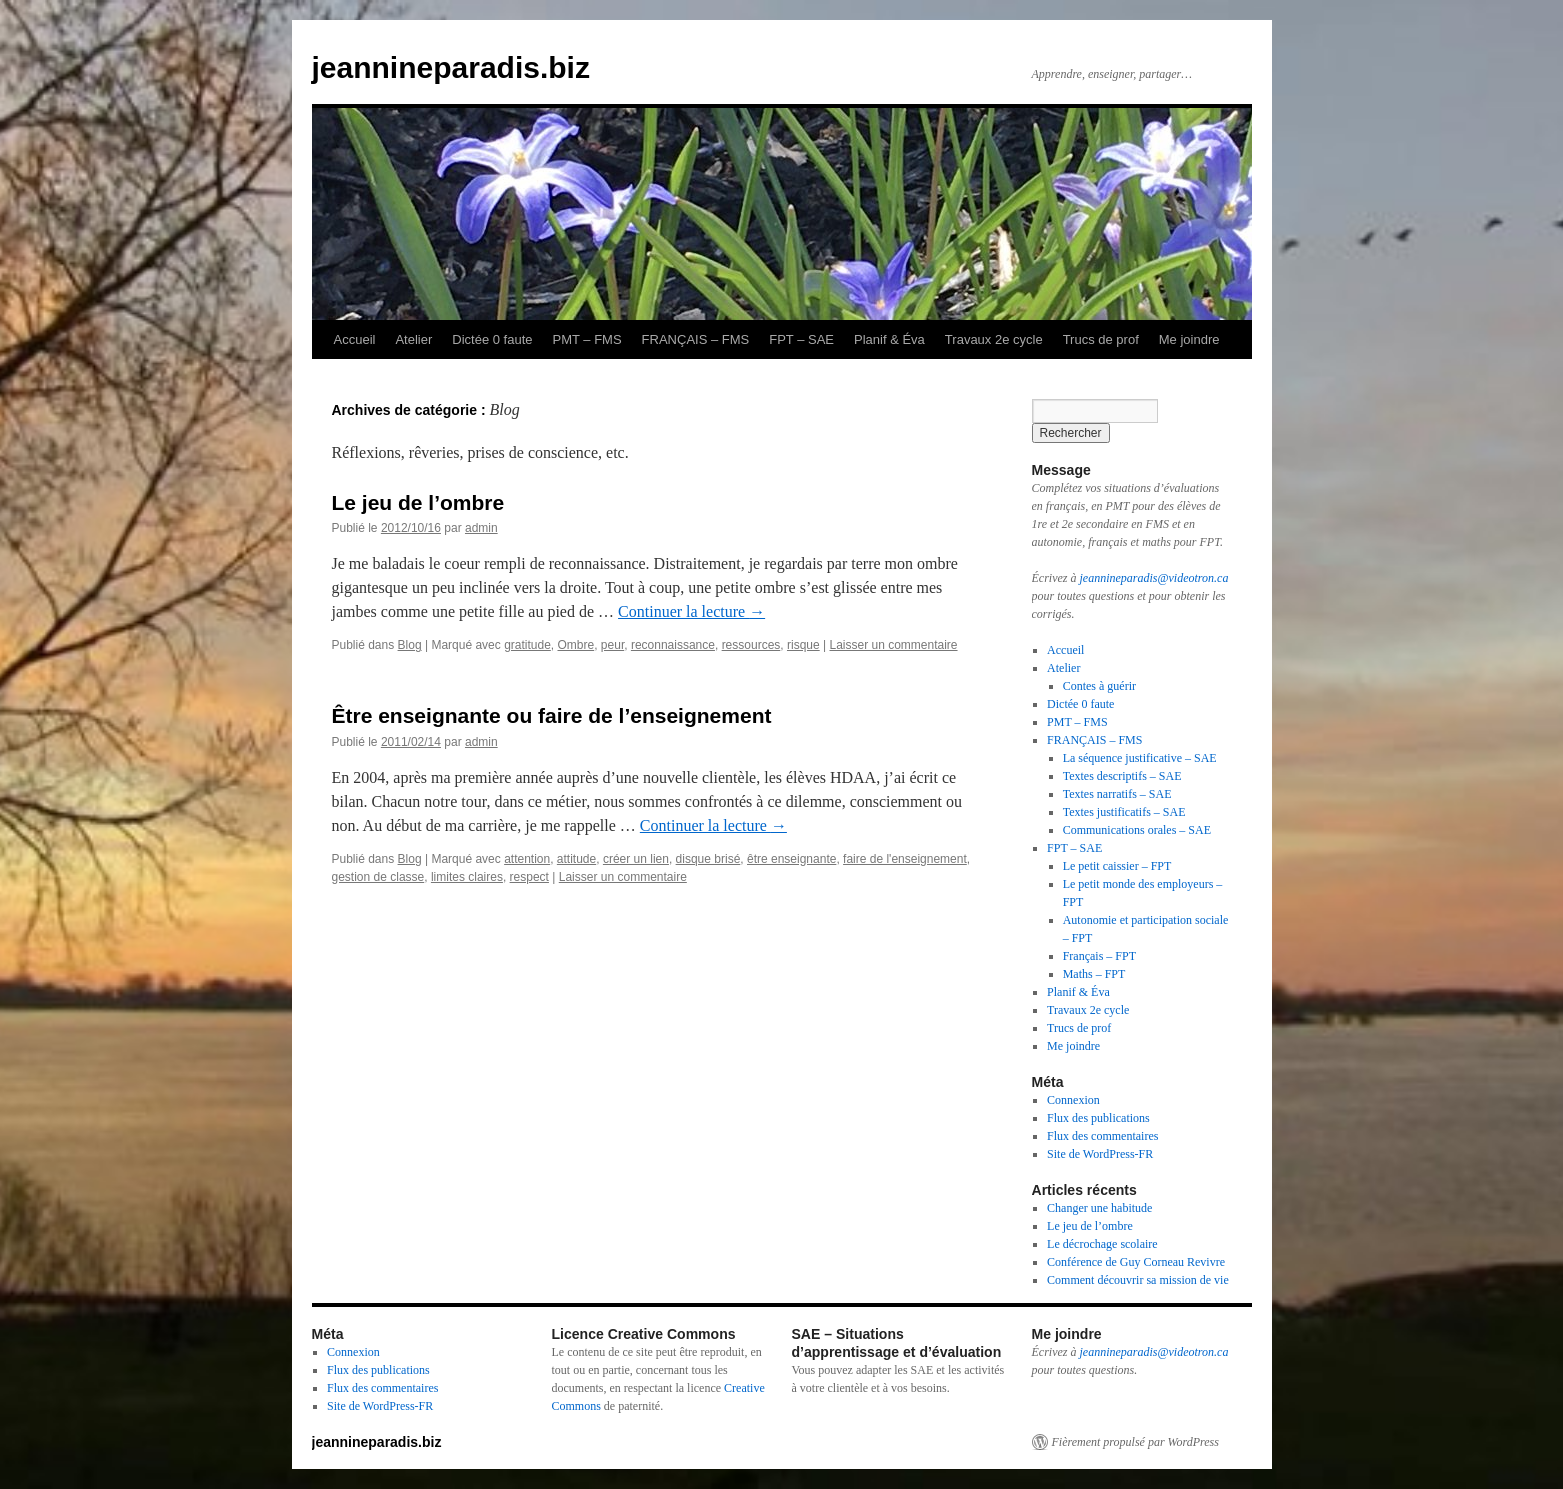 Image resolution: width=1563 pixels, height=1489 pixels. What do you see at coordinates (1098, 1118) in the screenshot?
I see `Flux des publications` at bounding box center [1098, 1118].